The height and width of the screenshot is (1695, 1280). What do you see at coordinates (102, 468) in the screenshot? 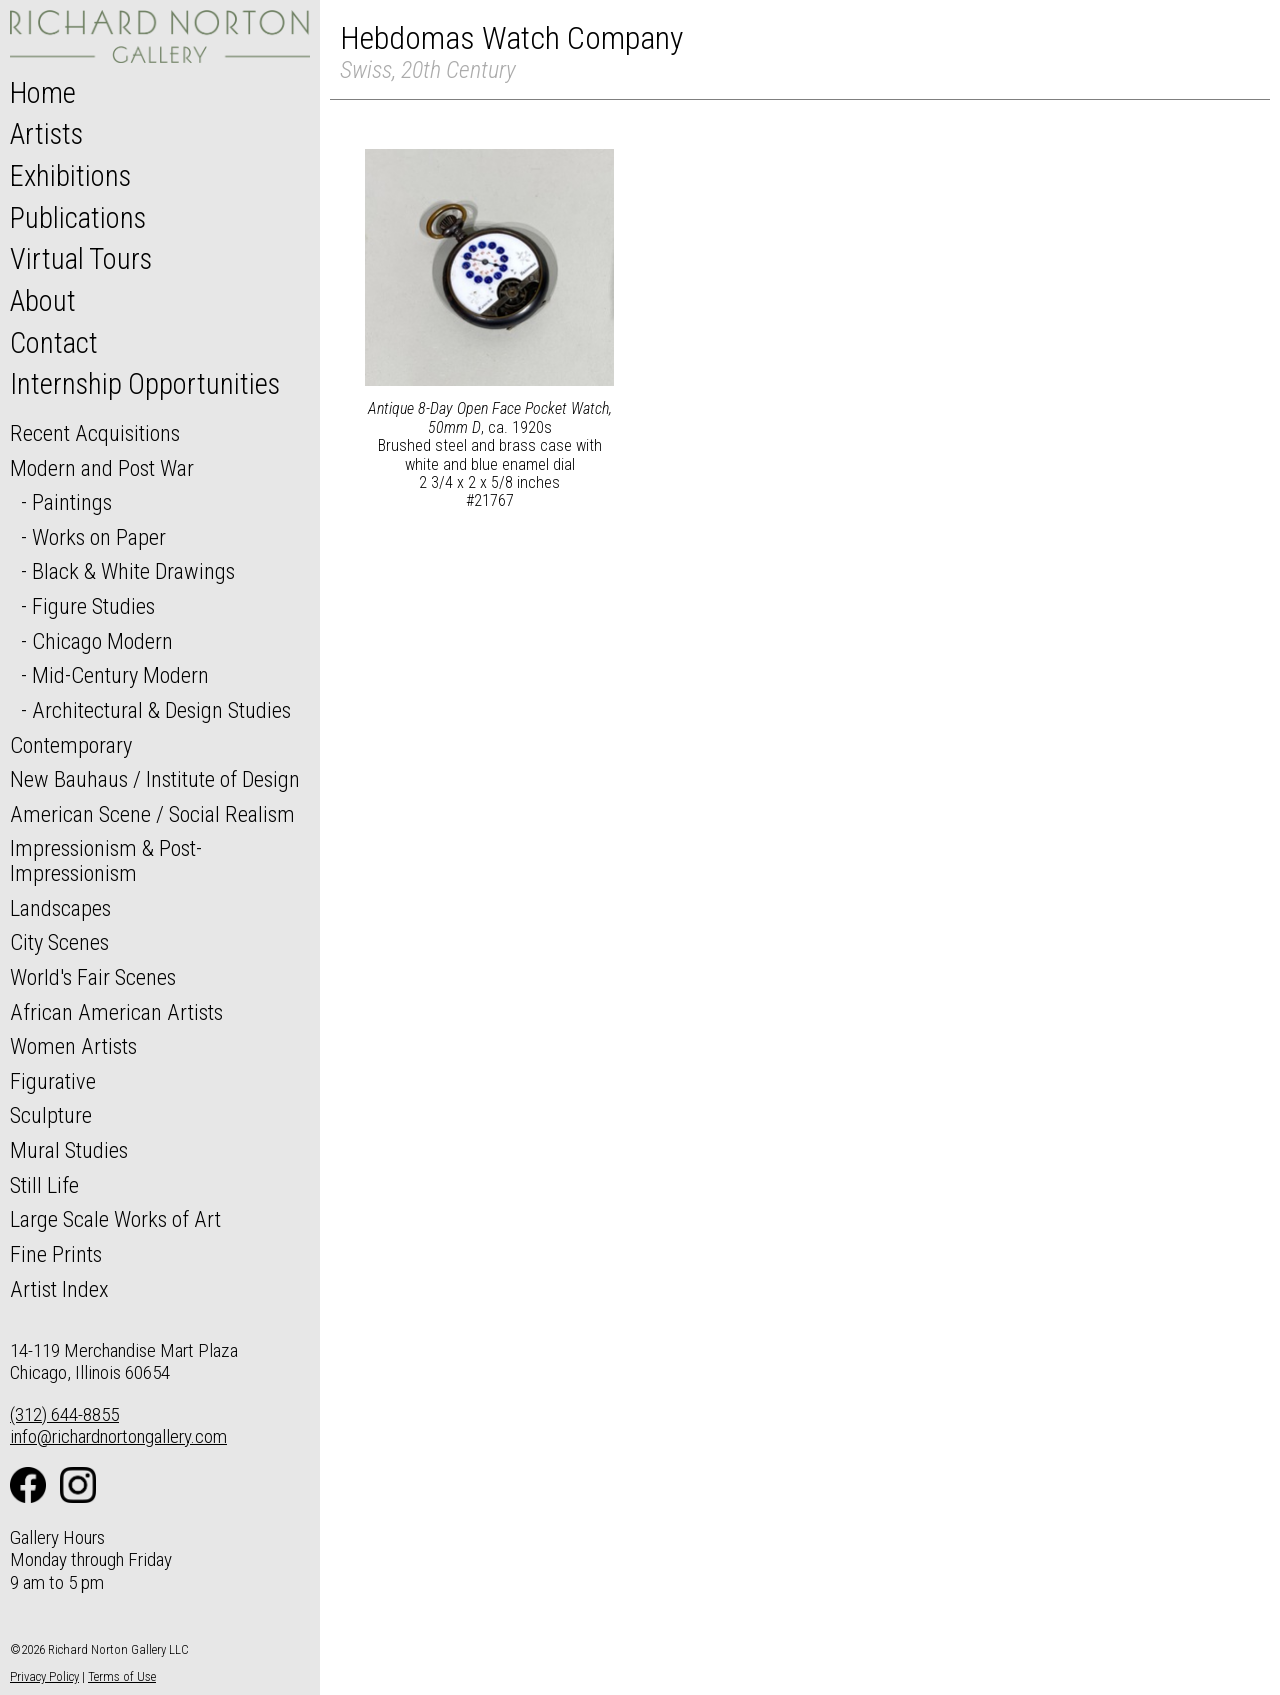
I see `Modern and Post War` at bounding box center [102, 468].